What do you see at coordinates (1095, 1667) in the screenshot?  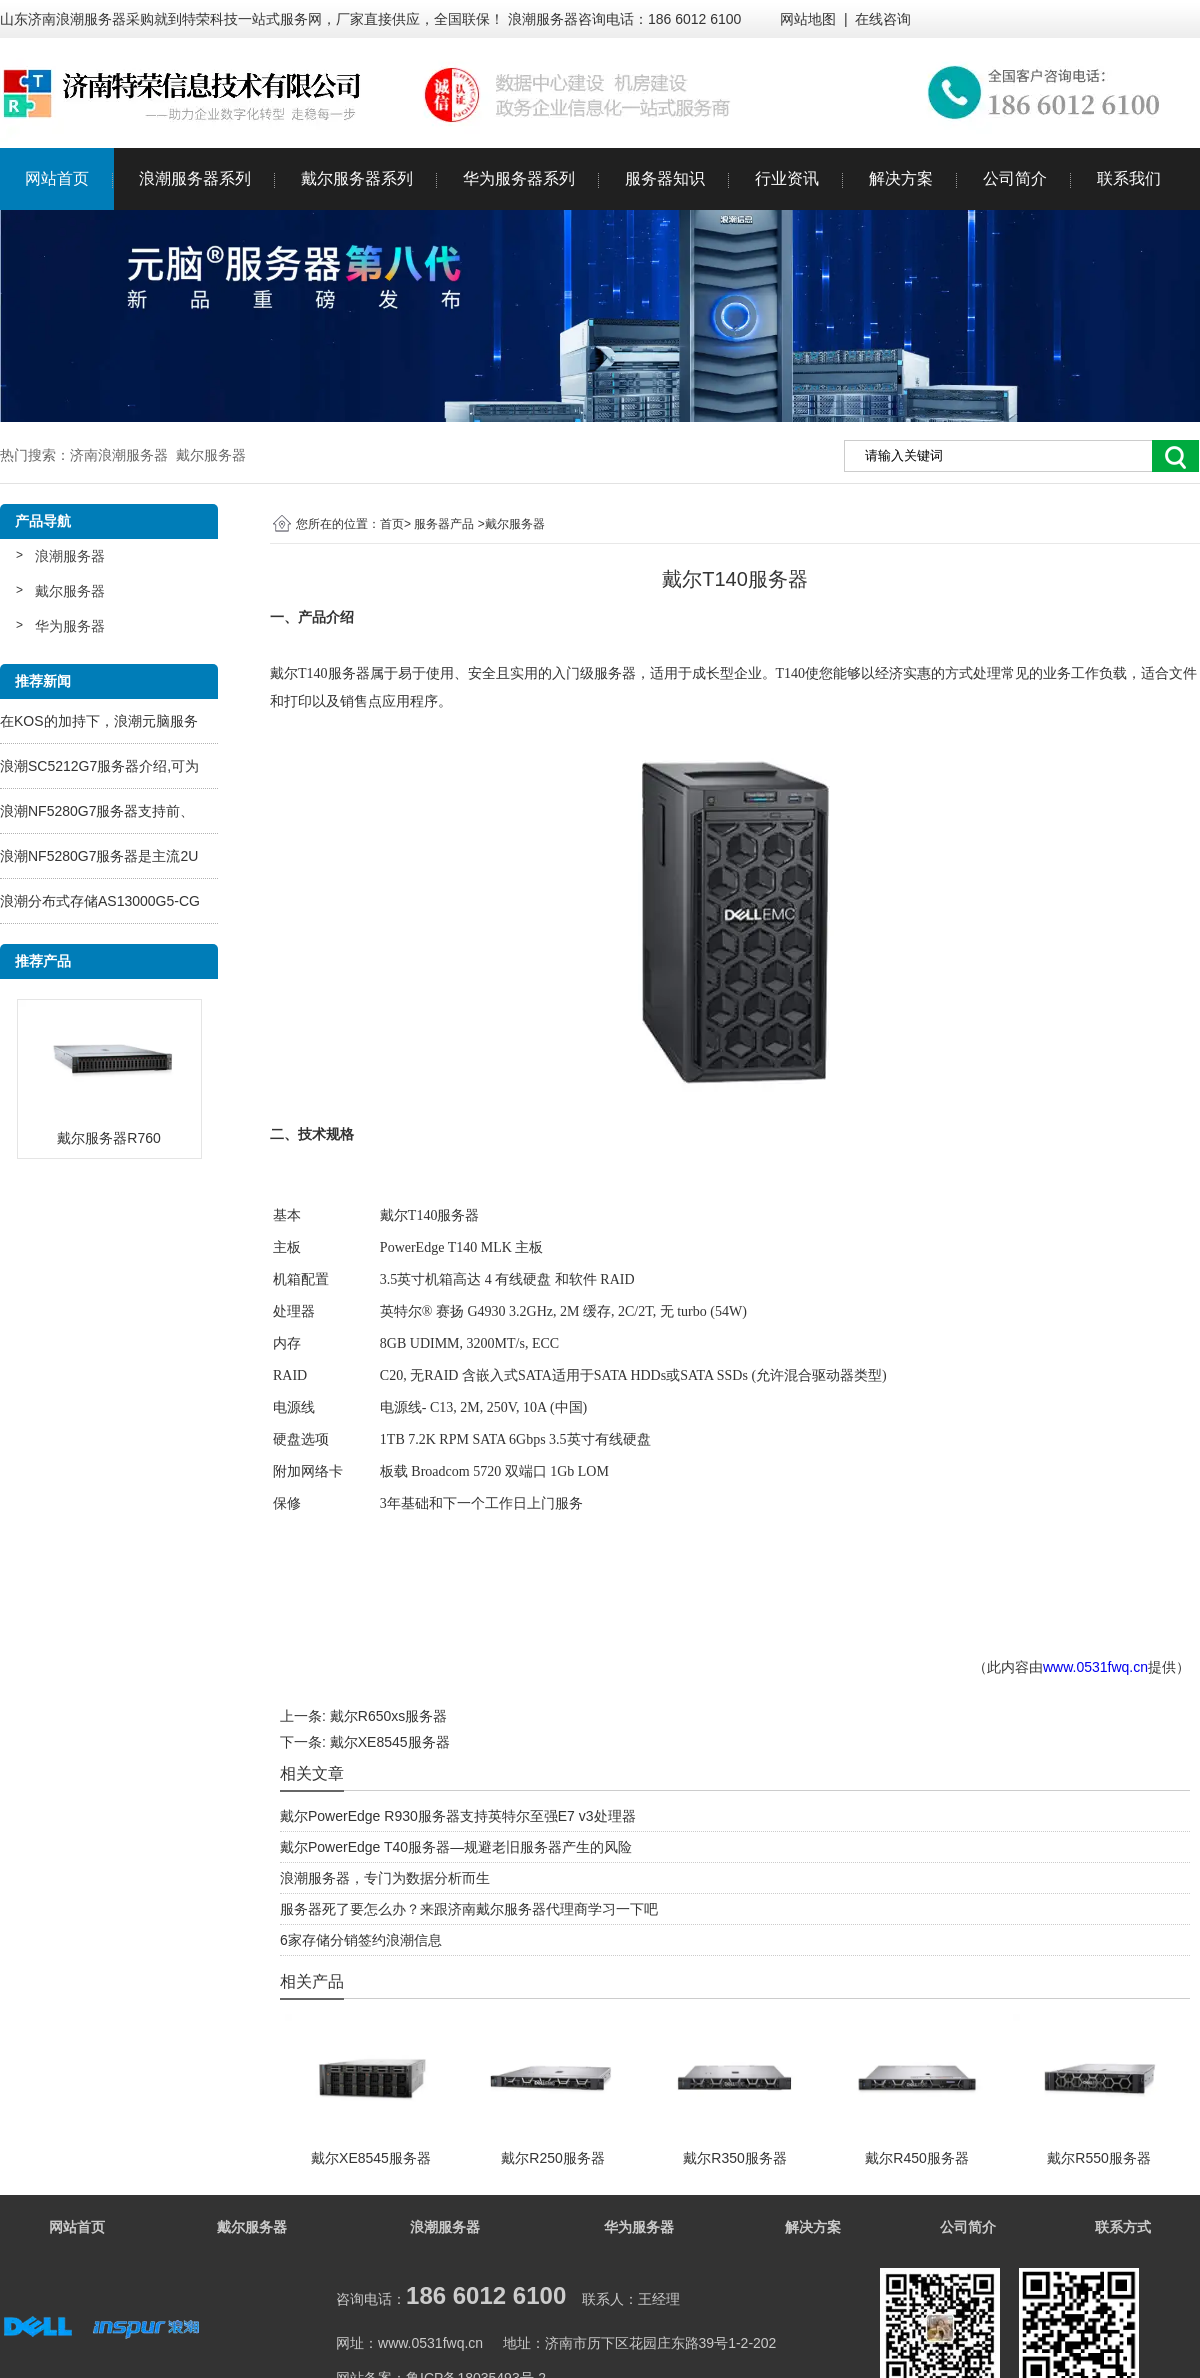 I see `www.0531fwq.cn` at bounding box center [1095, 1667].